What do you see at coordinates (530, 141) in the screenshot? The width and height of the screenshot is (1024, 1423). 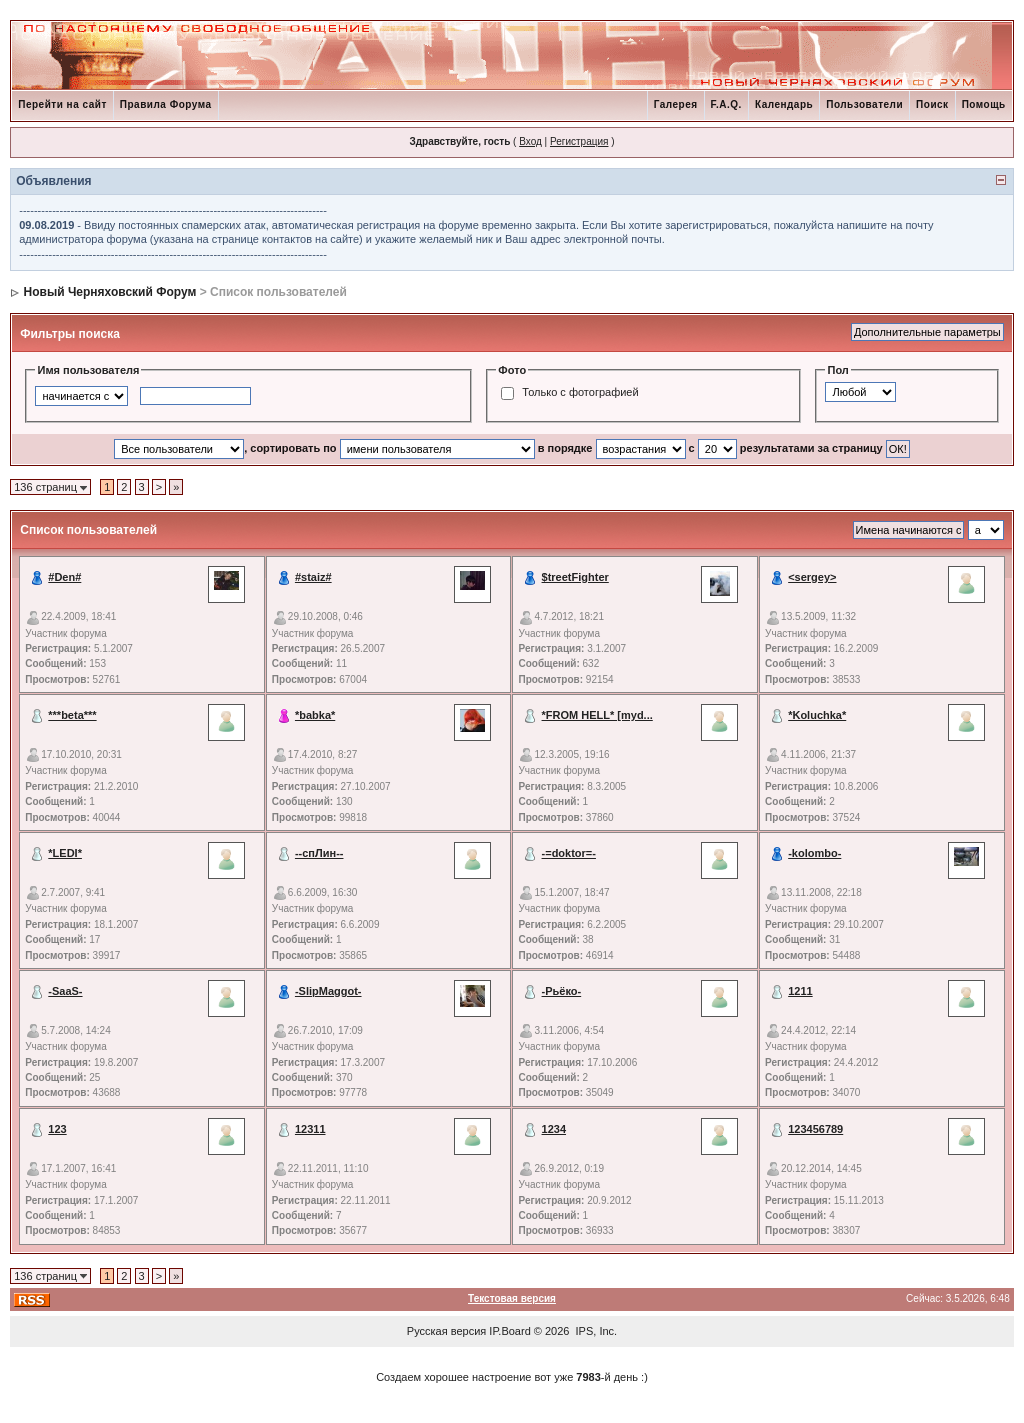 I see `Вход` at bounding box center [530, 141].